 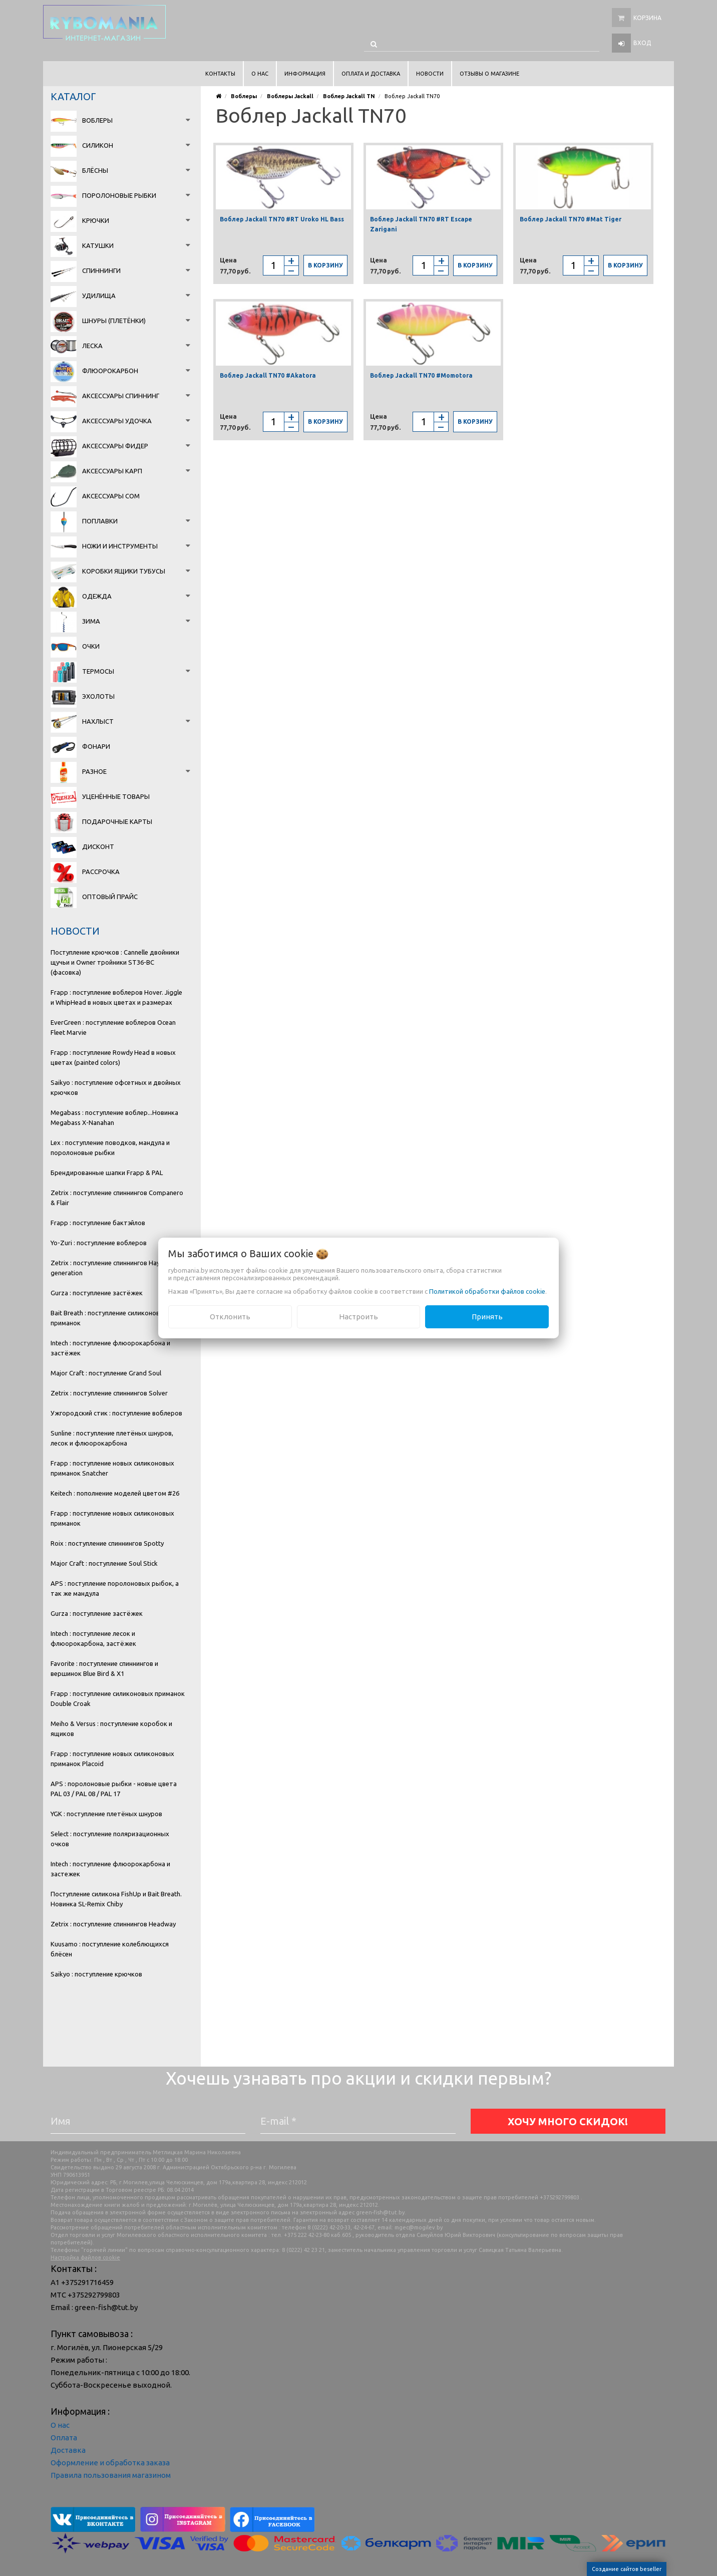 I want to click on Спиннинги, so click(x=101, y=270).